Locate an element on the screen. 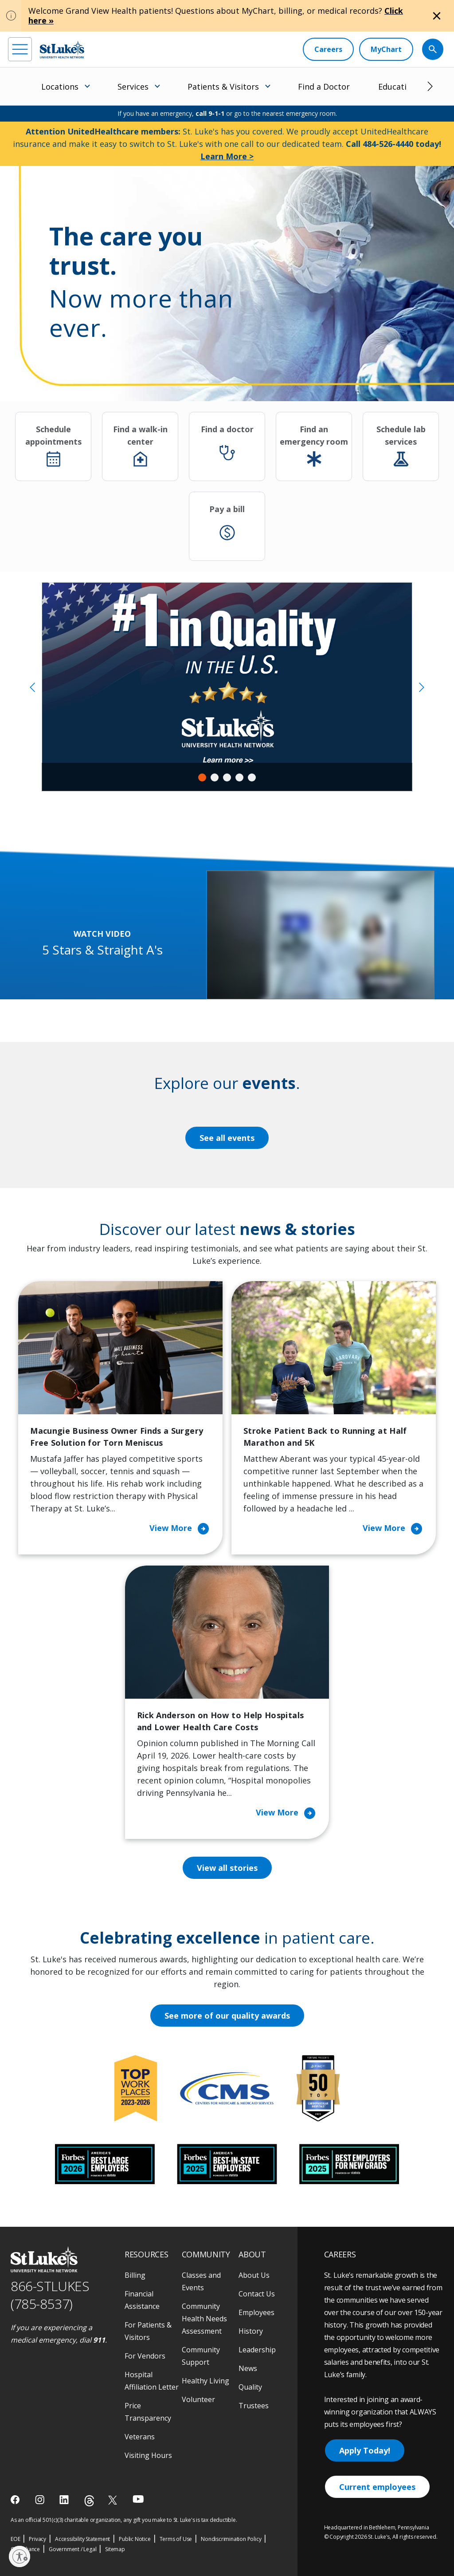 The height and width of the screenshot is (2576, 454). Apply Today! is located at coordinates (364, 2450).